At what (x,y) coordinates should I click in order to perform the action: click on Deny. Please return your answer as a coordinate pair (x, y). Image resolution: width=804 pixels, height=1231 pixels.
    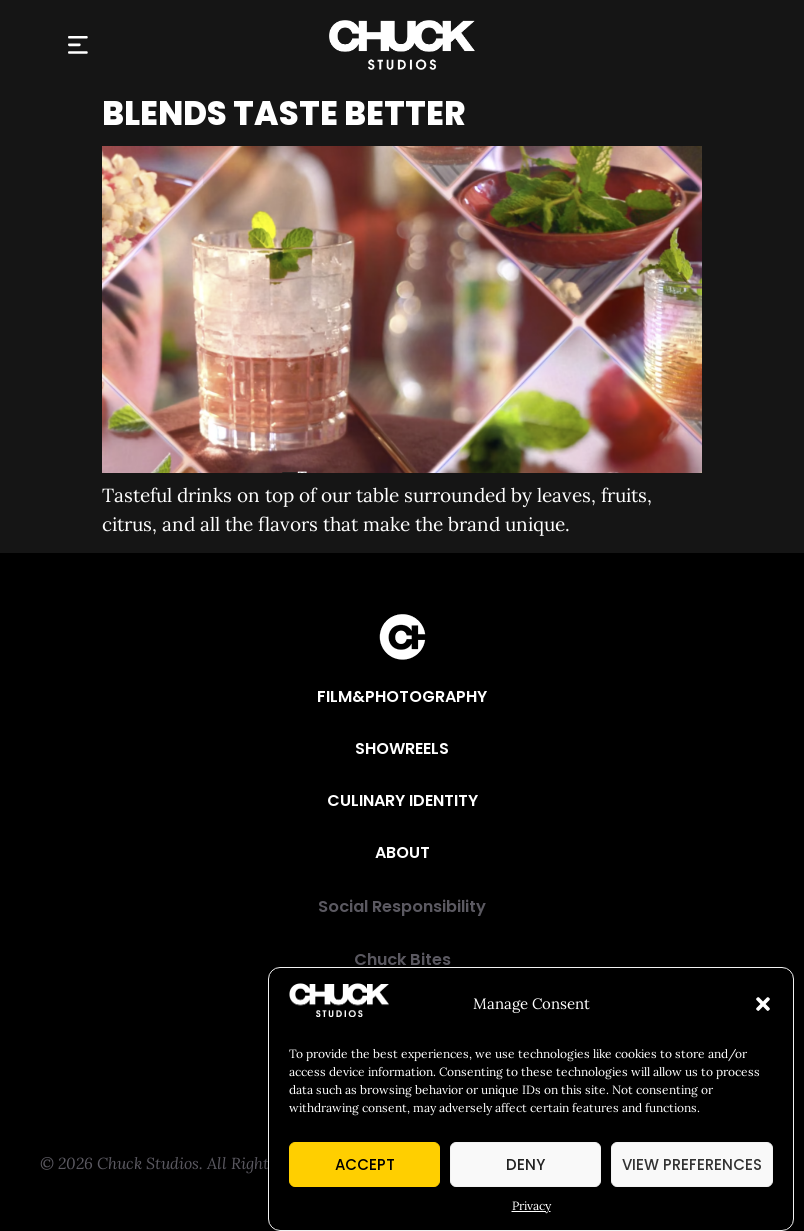
    Looking at the image, I should click on (525, 1166).